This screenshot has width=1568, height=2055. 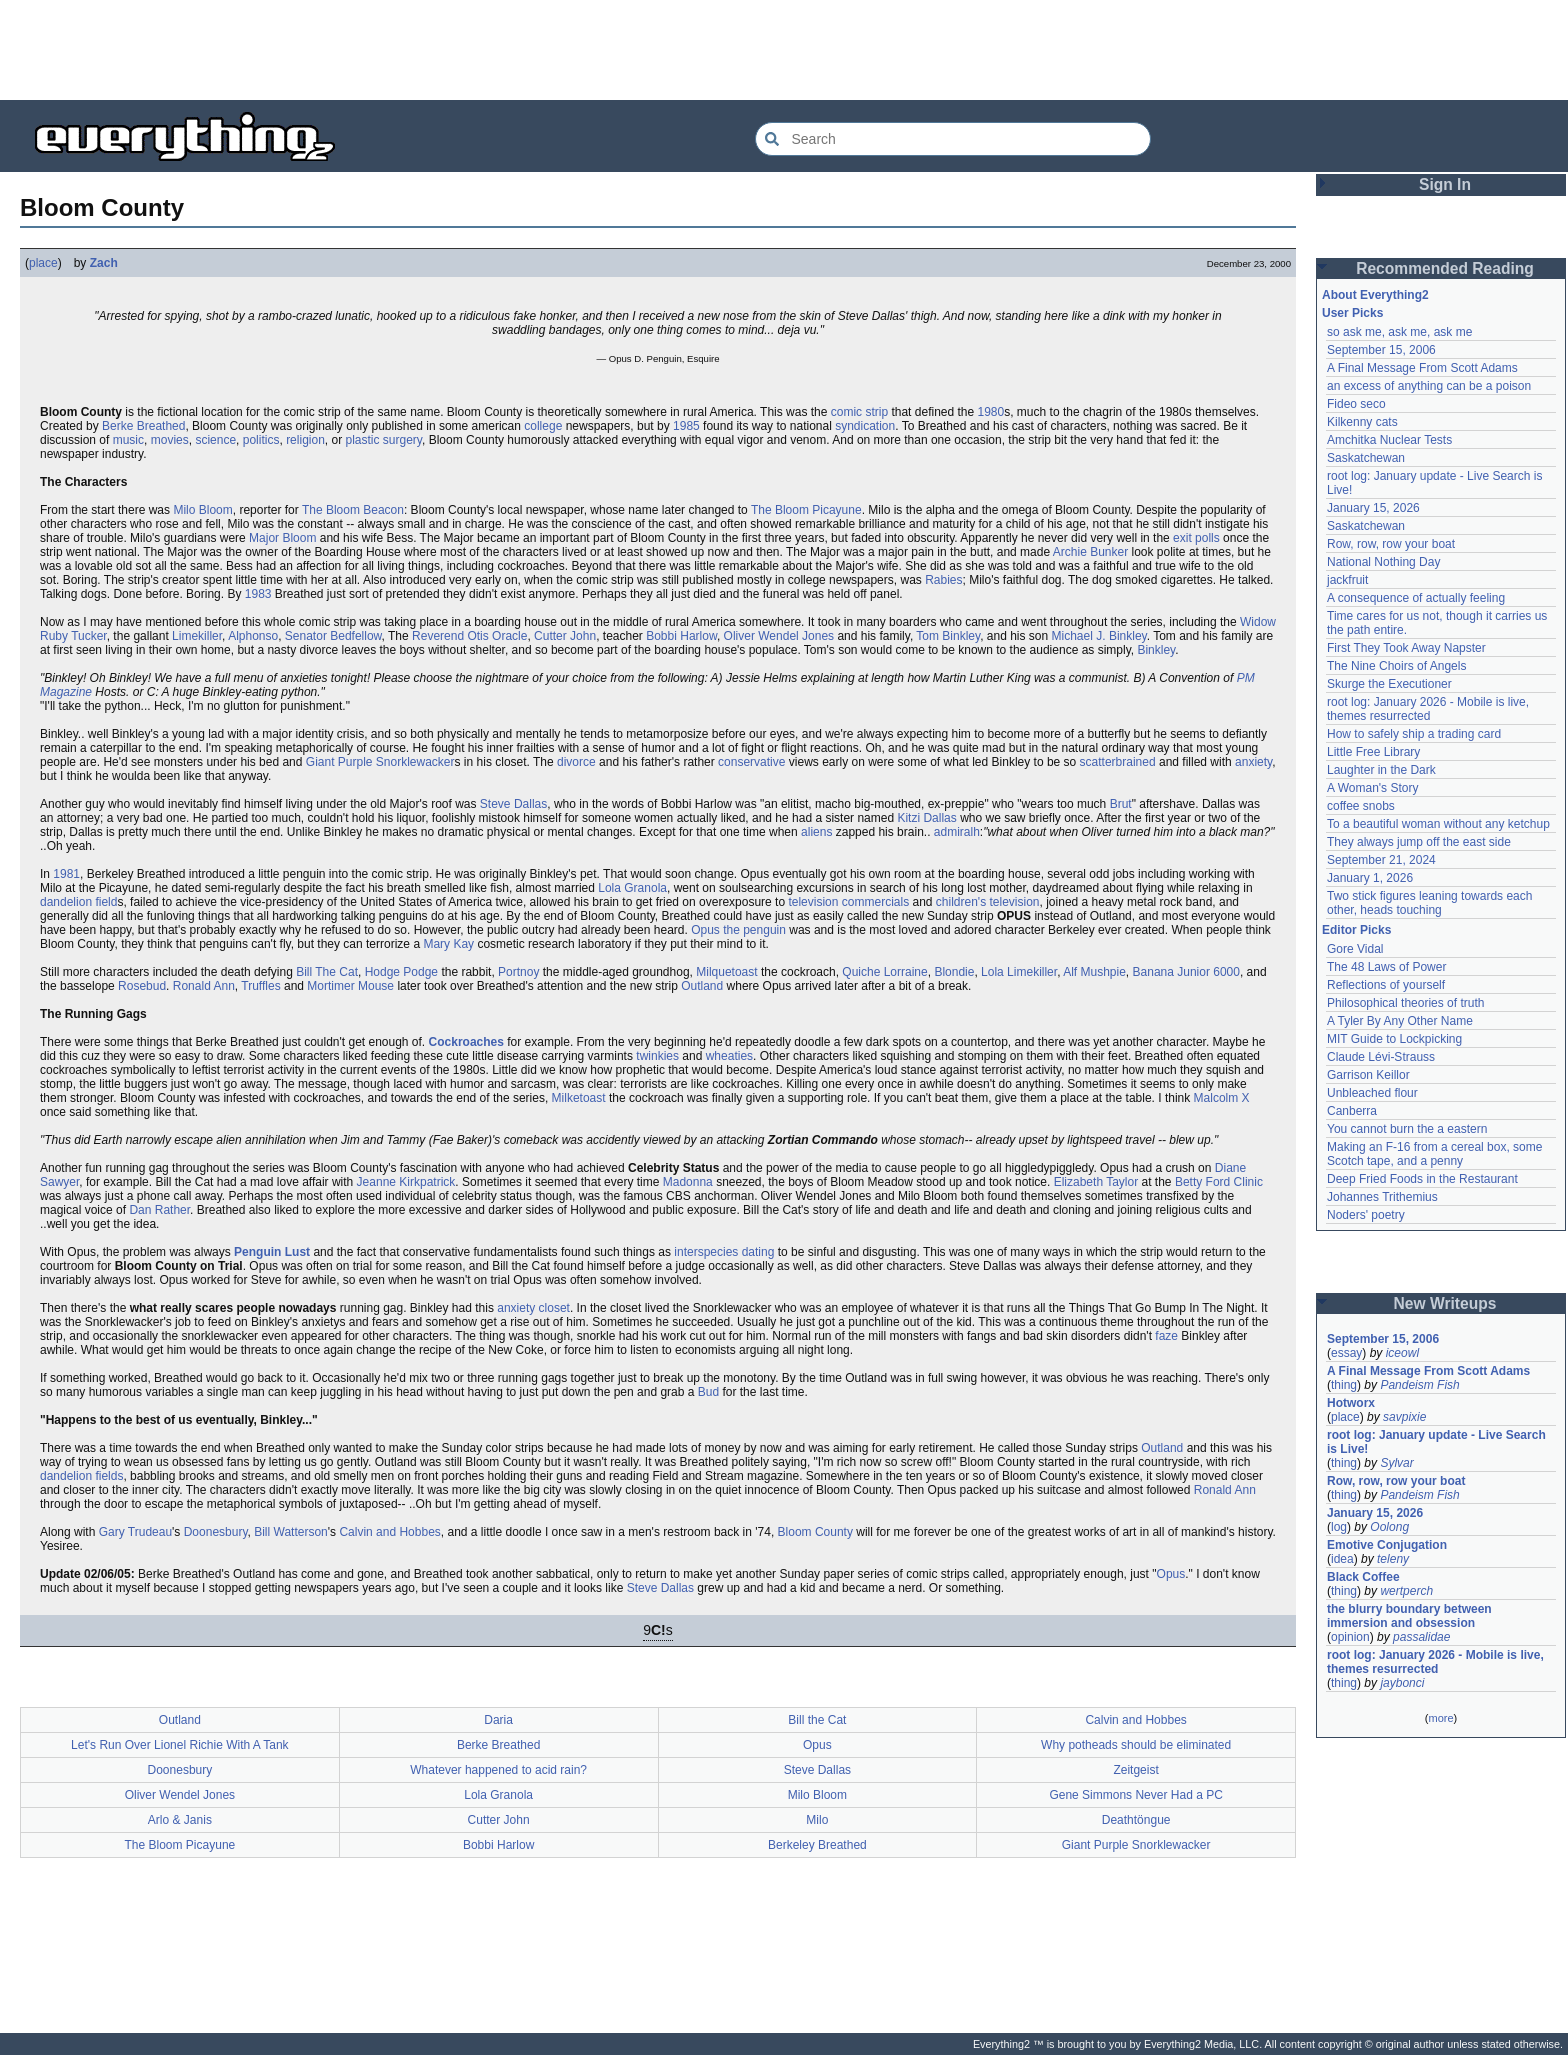 What do you see at coordinates (389, 1532) in the screenshot?
I see `Calvin and Hobbes` at bounding box center [389, 1532].